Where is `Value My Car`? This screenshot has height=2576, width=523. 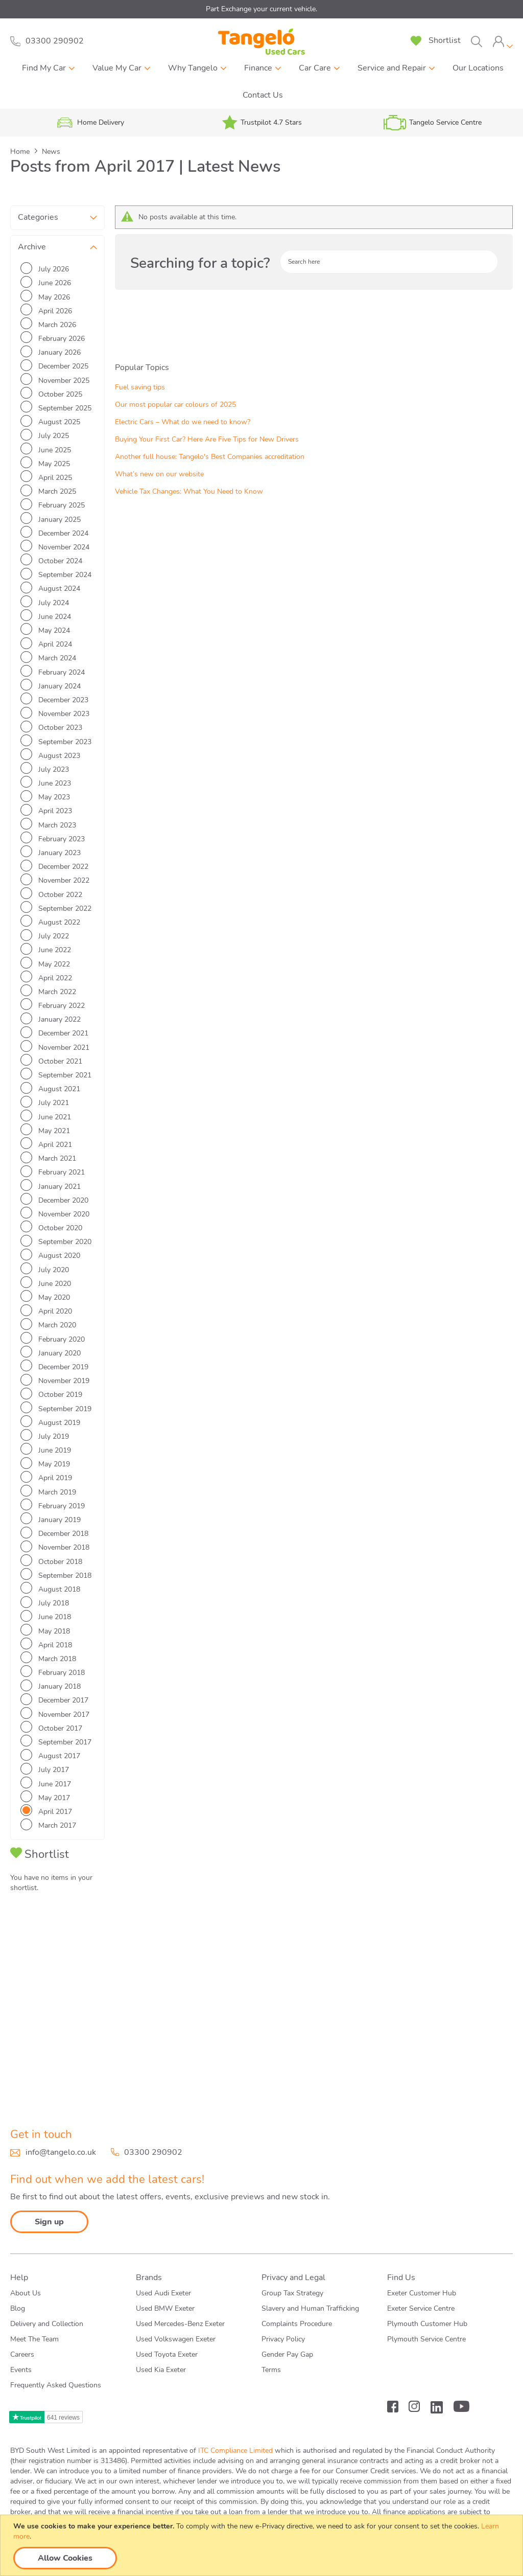
Value My Car is located at coordinates (116, 68).